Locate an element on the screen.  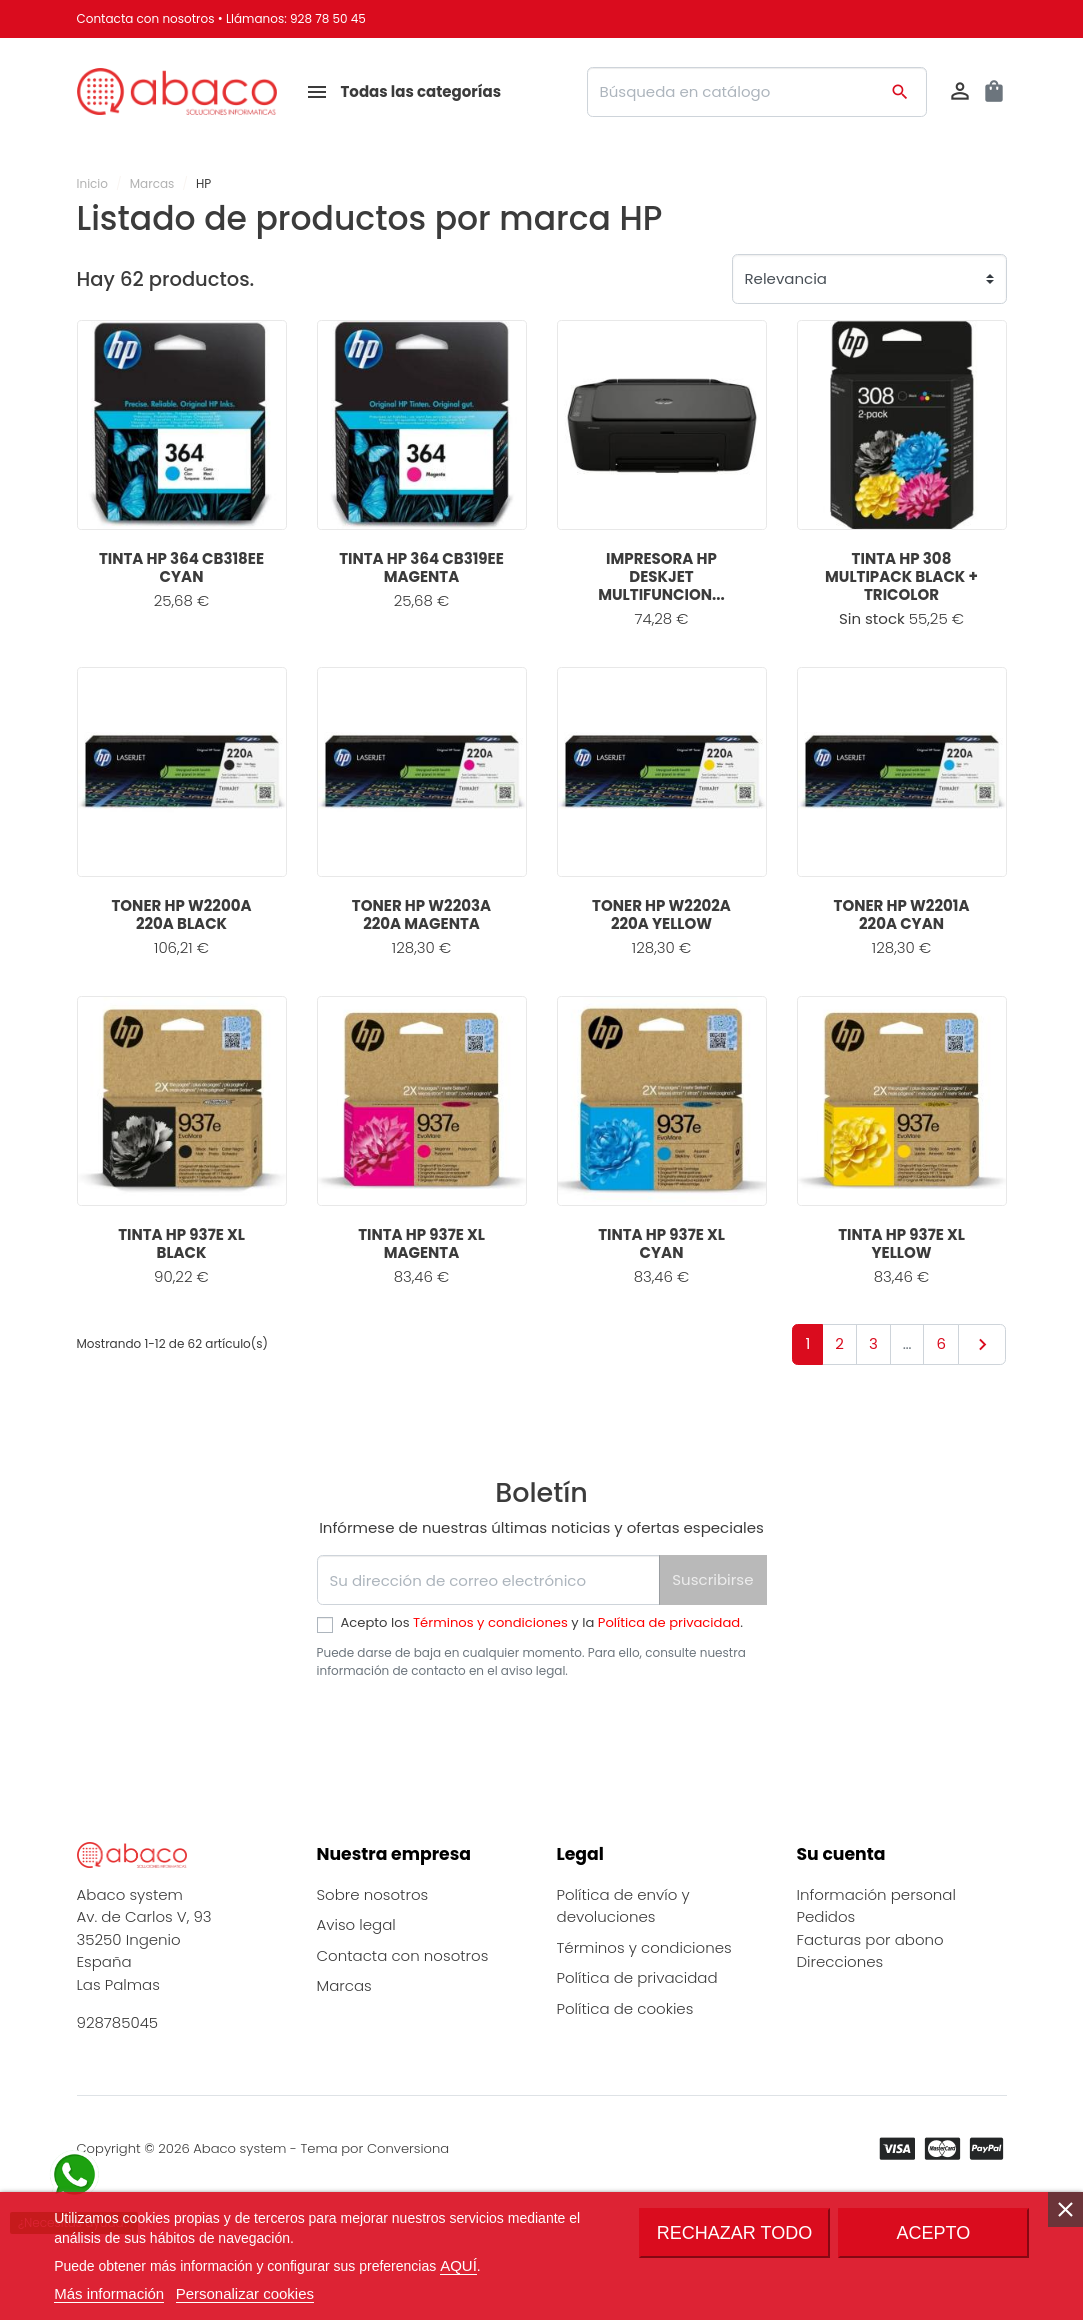
Política de cookies is located at coordinates (625, 2082).